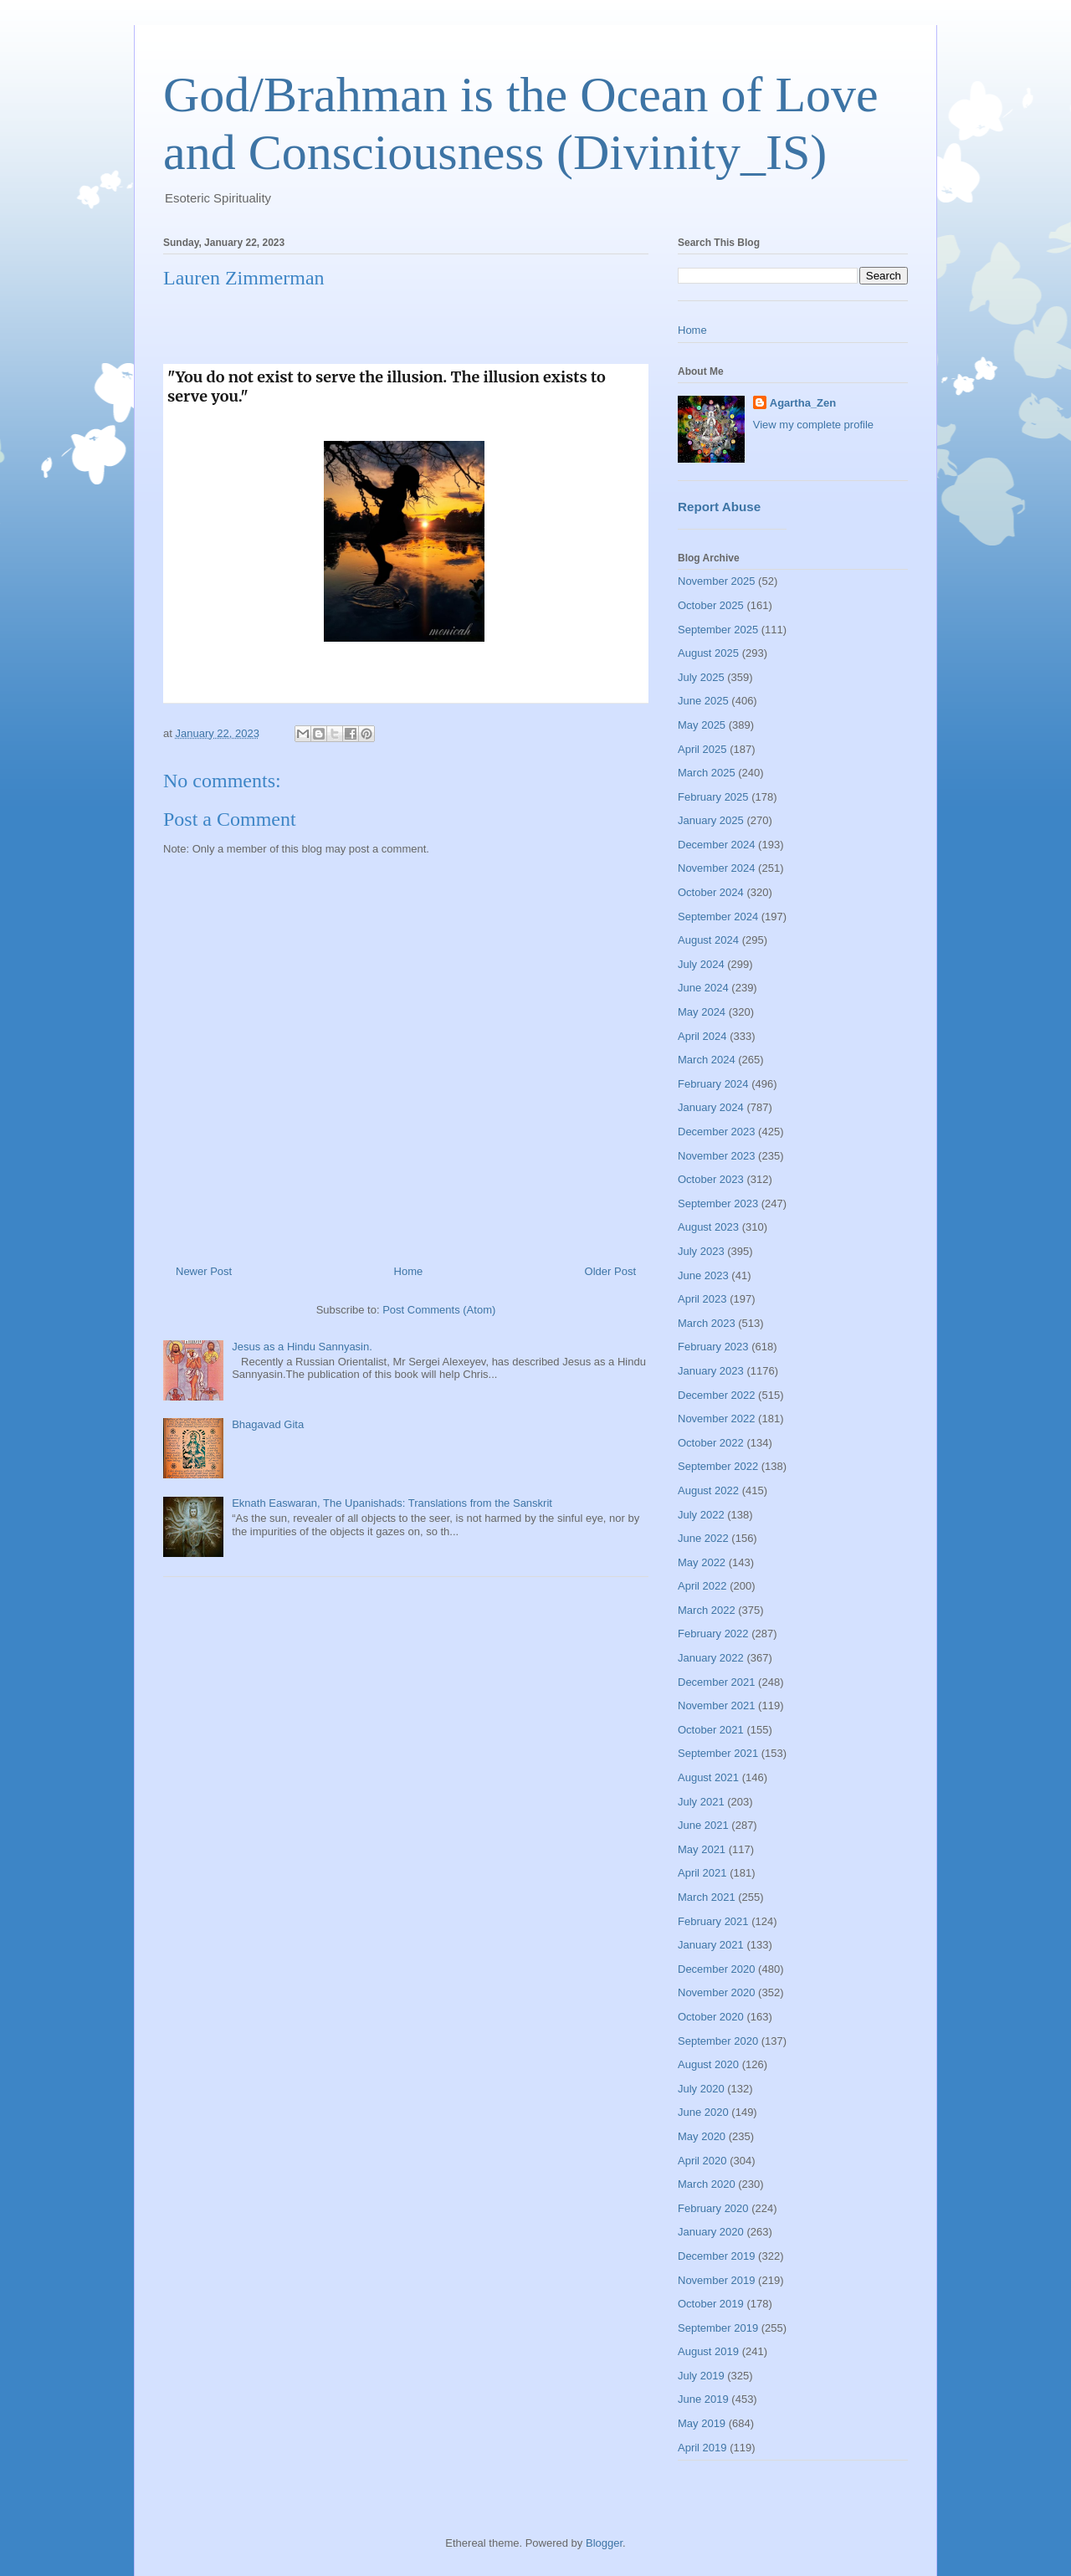 The height and width of the screenshot is (2576, 1071). Describe the element at coordinates (718, 1466) in the screenshot. I see `September 2022` at that location.